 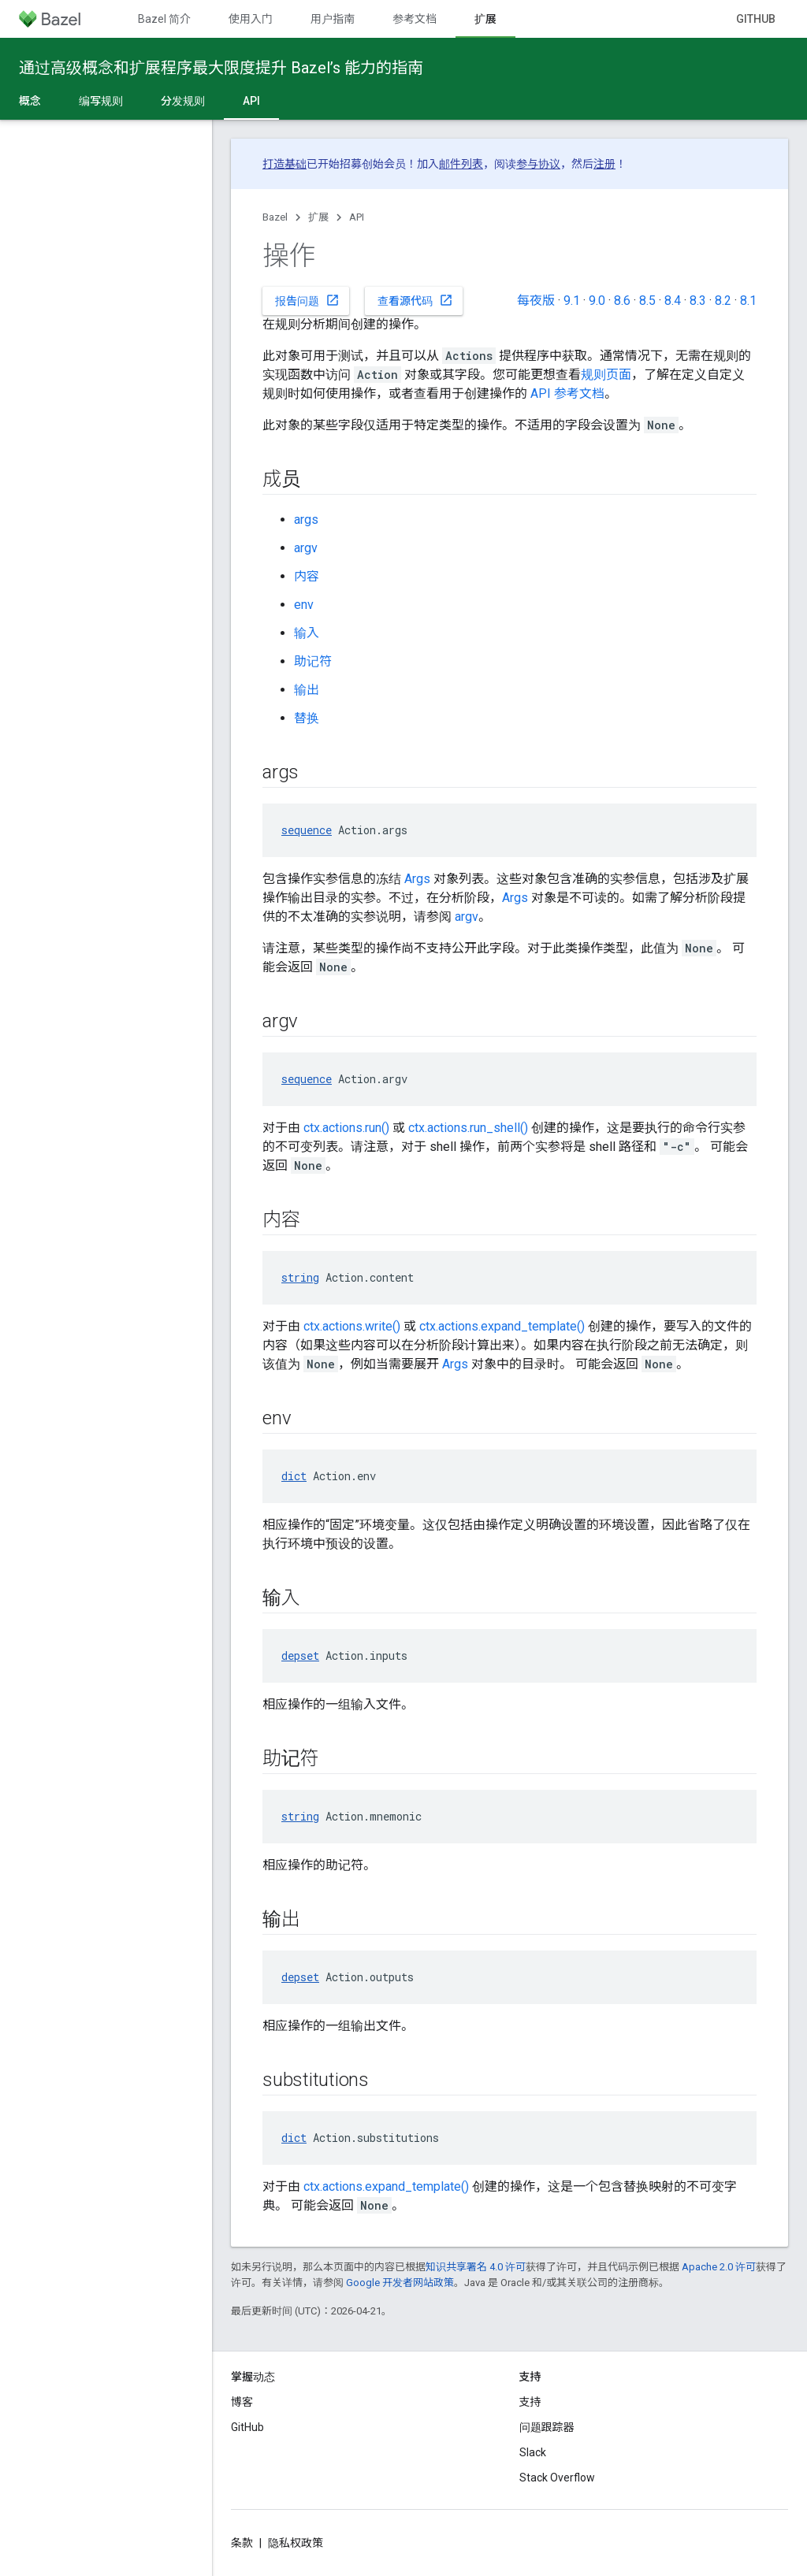 I want to click on 打造基础, so click(x=284, y=164).